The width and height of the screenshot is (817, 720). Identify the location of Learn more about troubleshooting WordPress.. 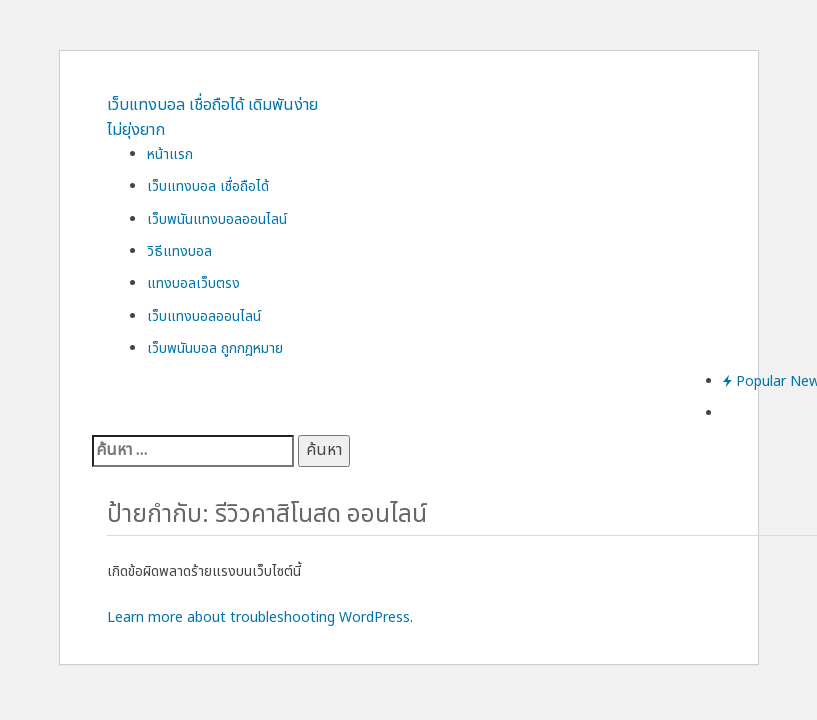
(260, 617).